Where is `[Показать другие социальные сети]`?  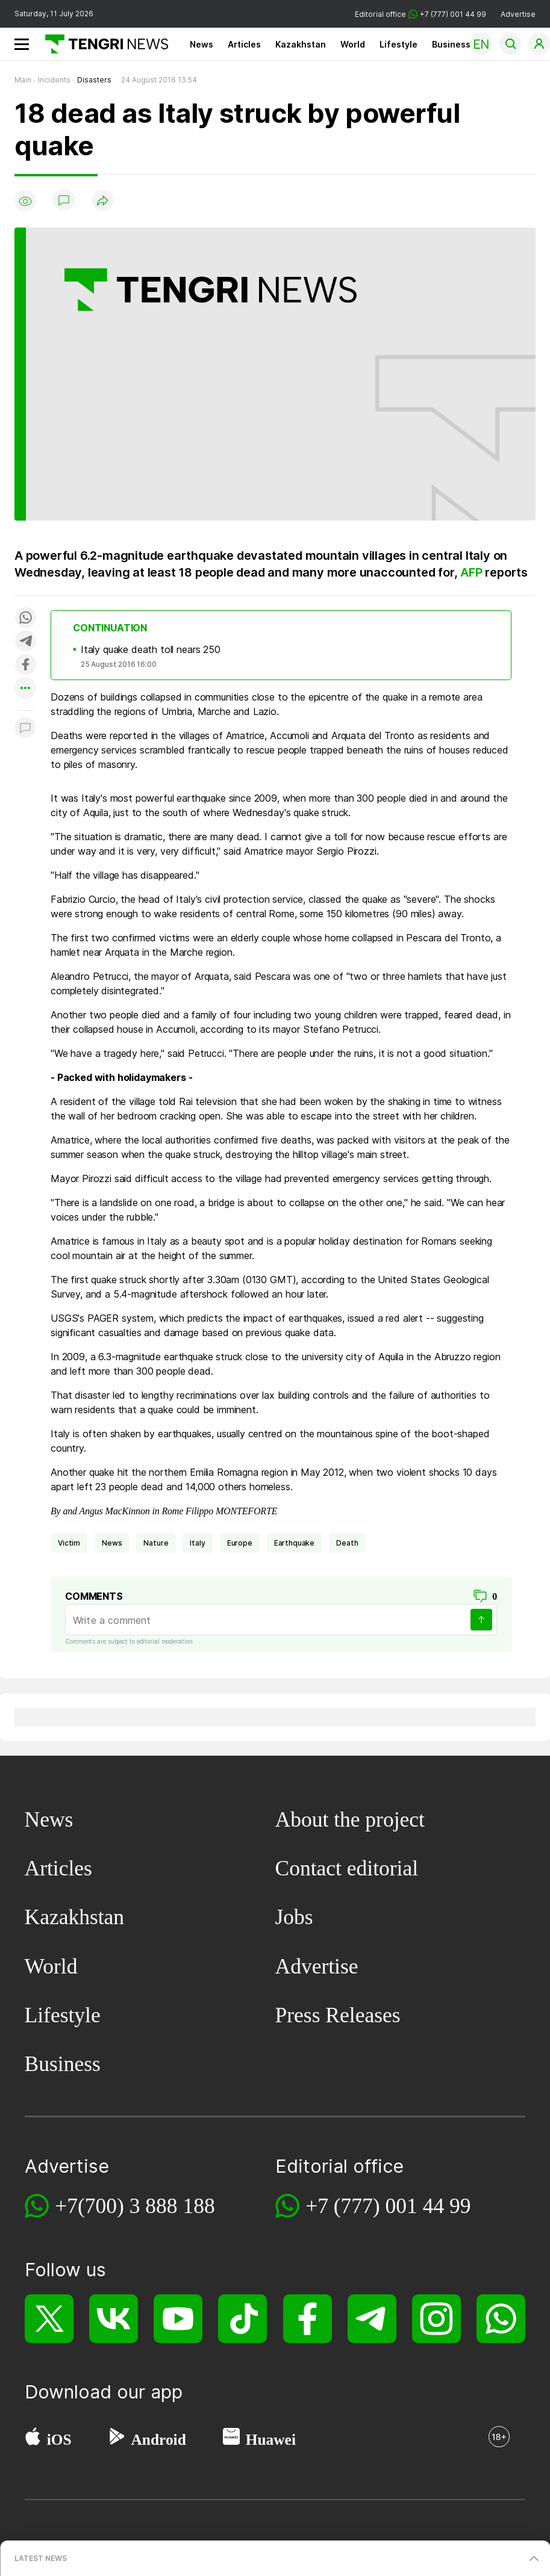
[Показать другие социальные сети] is located at coordinates (25, 689).